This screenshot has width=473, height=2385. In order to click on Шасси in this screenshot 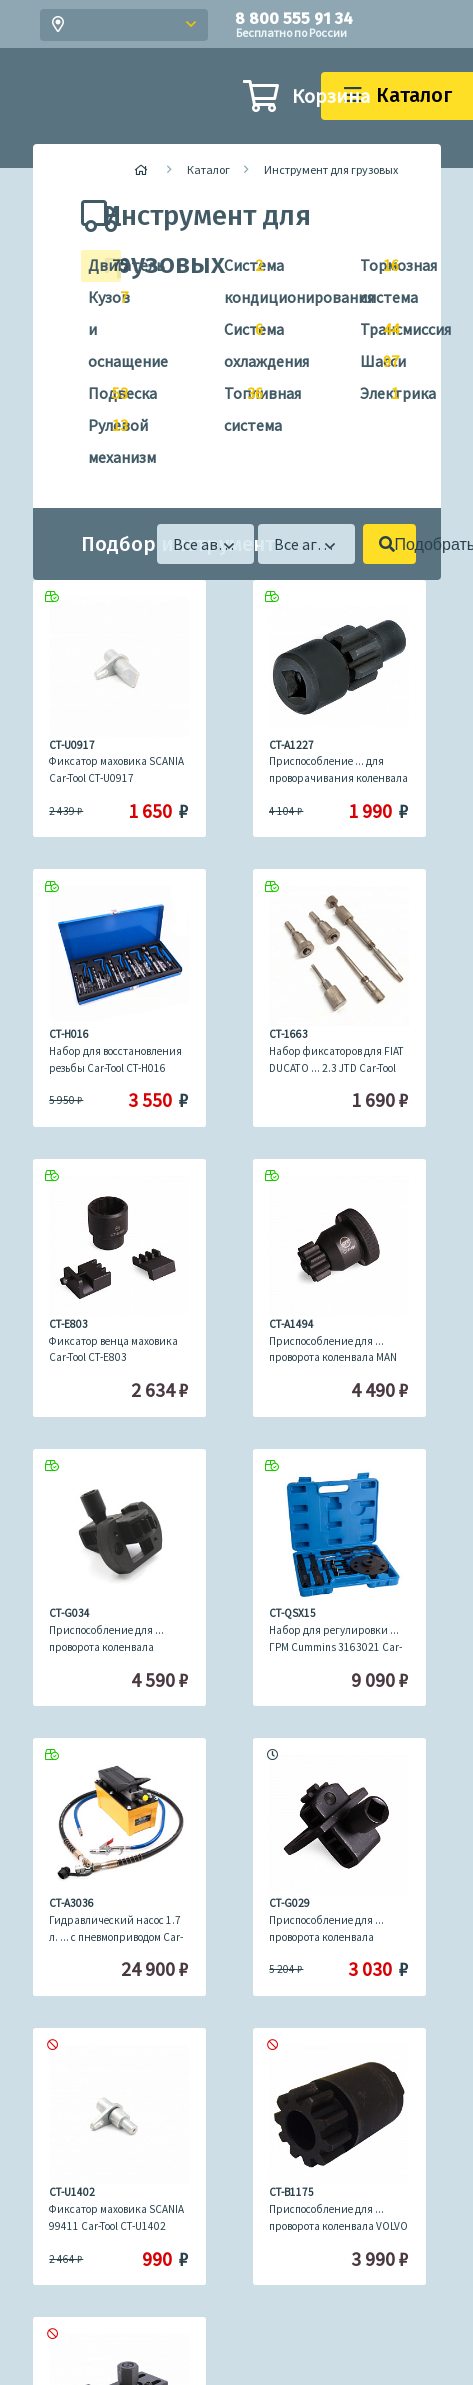, I will do `click(371, 362)`.